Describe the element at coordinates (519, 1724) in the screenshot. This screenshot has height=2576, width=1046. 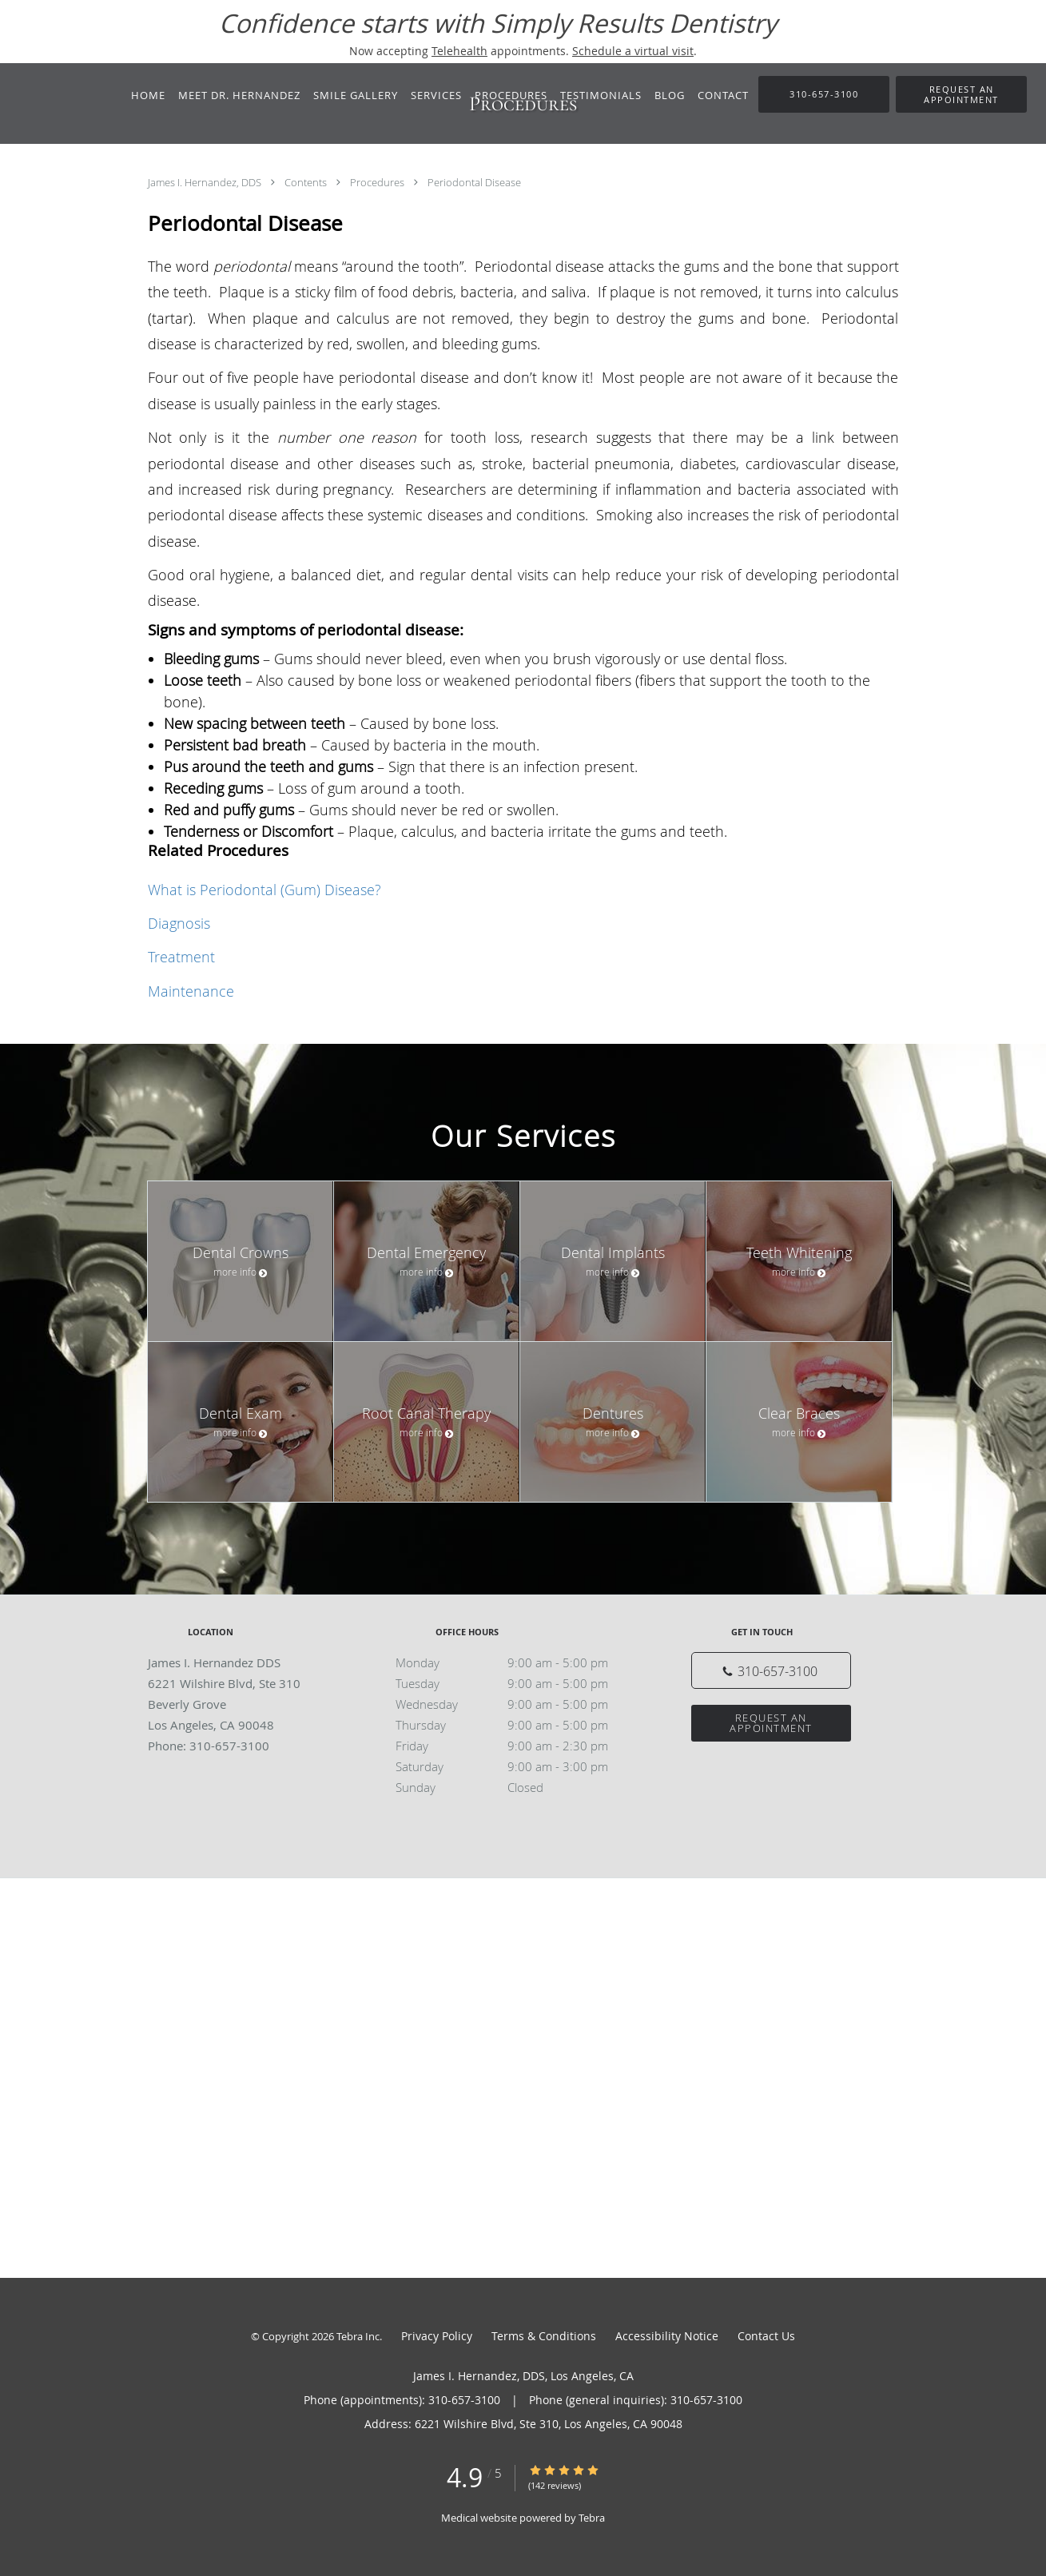
I see `Thursday` at that location.